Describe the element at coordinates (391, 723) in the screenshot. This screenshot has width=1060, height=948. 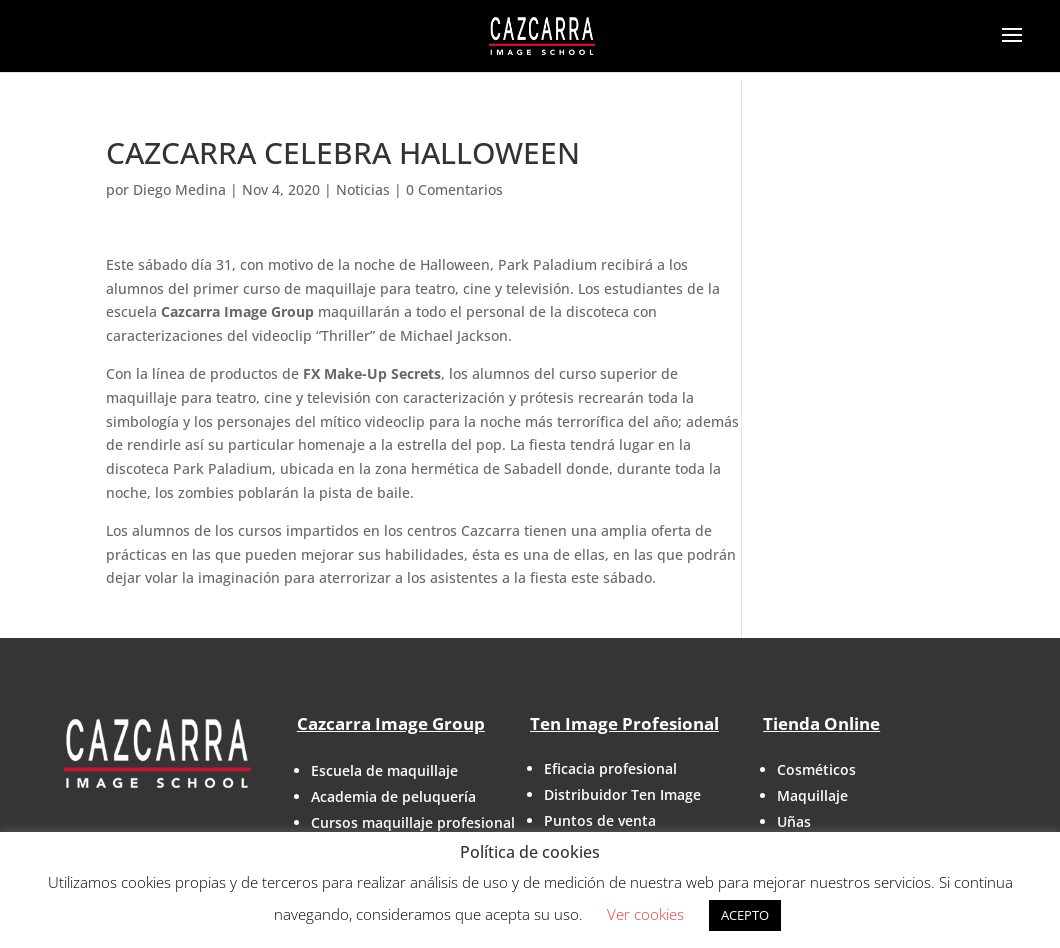
I see `Cazcarra Image Group` at that location.